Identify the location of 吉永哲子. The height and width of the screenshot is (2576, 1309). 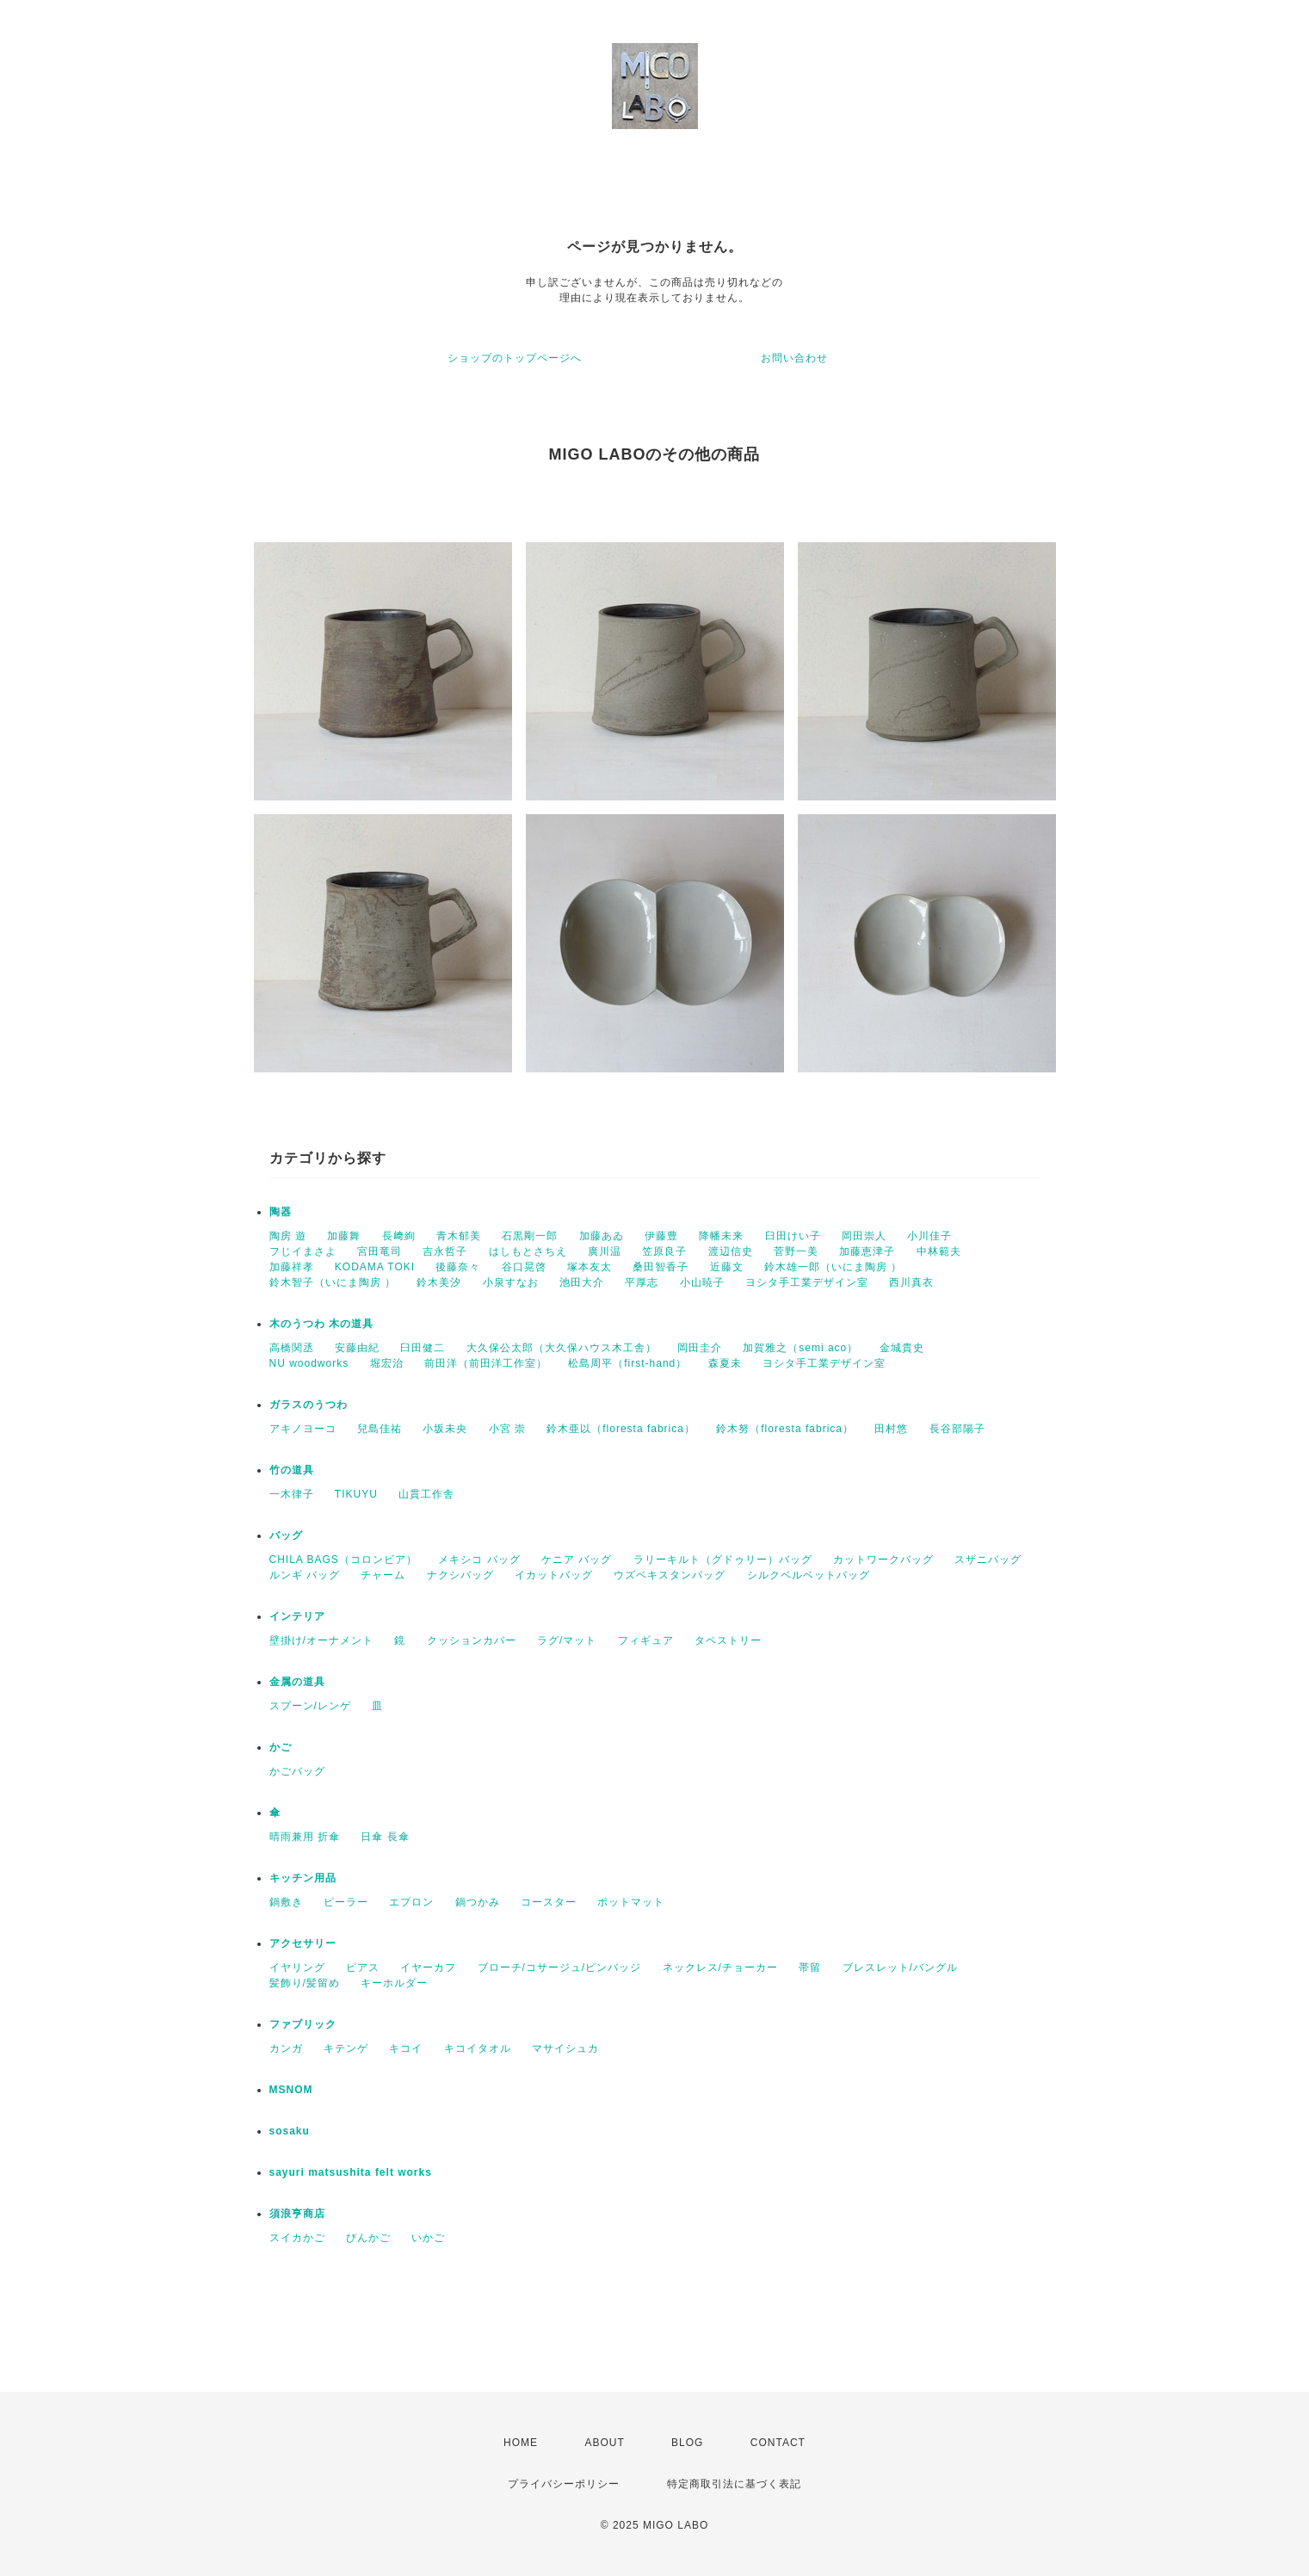
(445, 1251).